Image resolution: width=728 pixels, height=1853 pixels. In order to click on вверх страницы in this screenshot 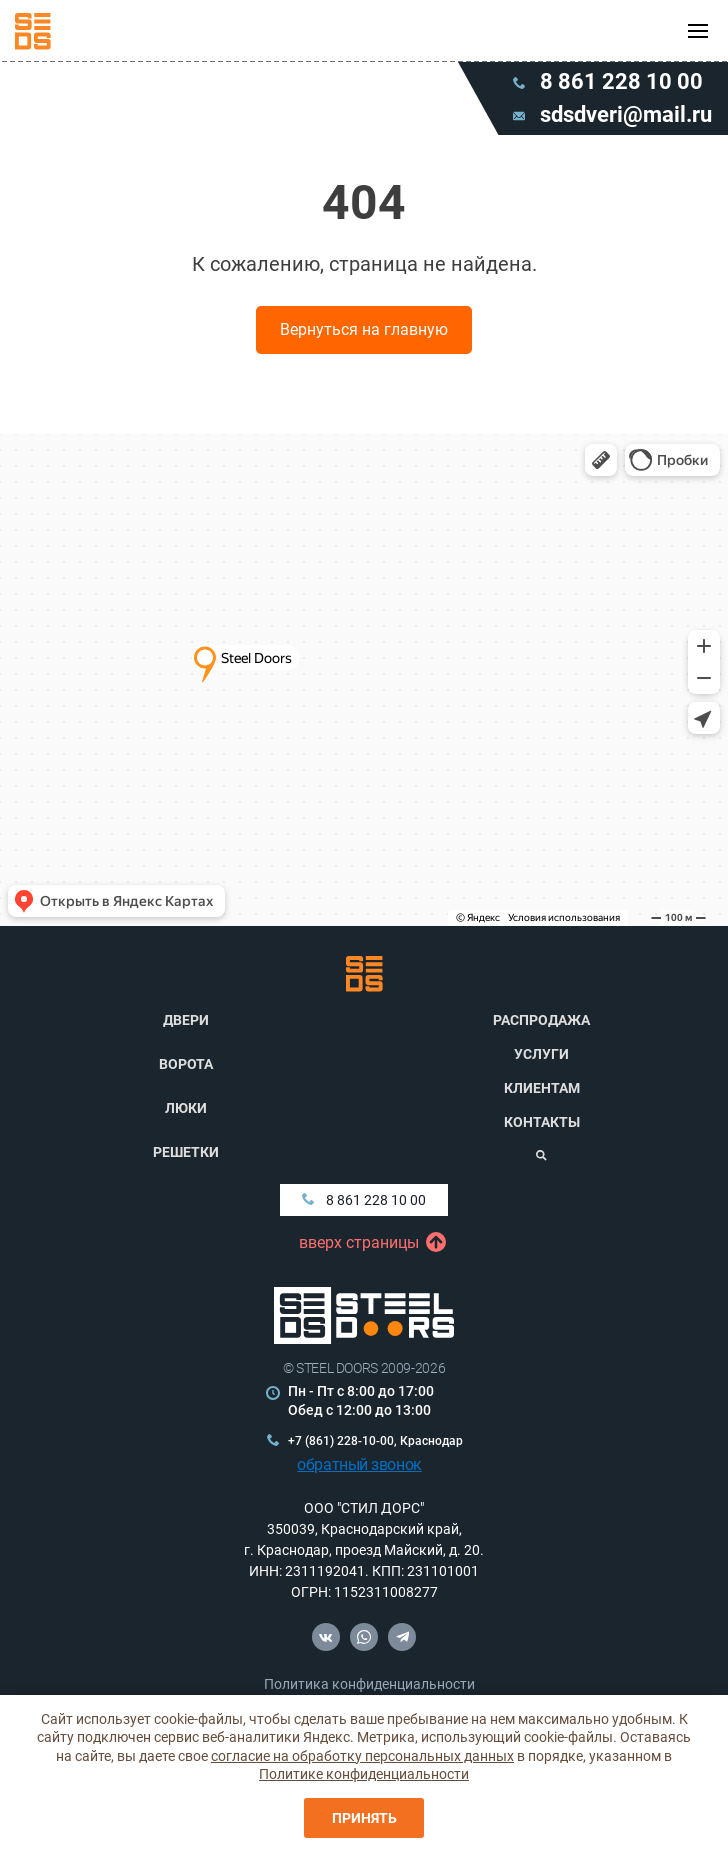, I will do `click(364, 1243)`.